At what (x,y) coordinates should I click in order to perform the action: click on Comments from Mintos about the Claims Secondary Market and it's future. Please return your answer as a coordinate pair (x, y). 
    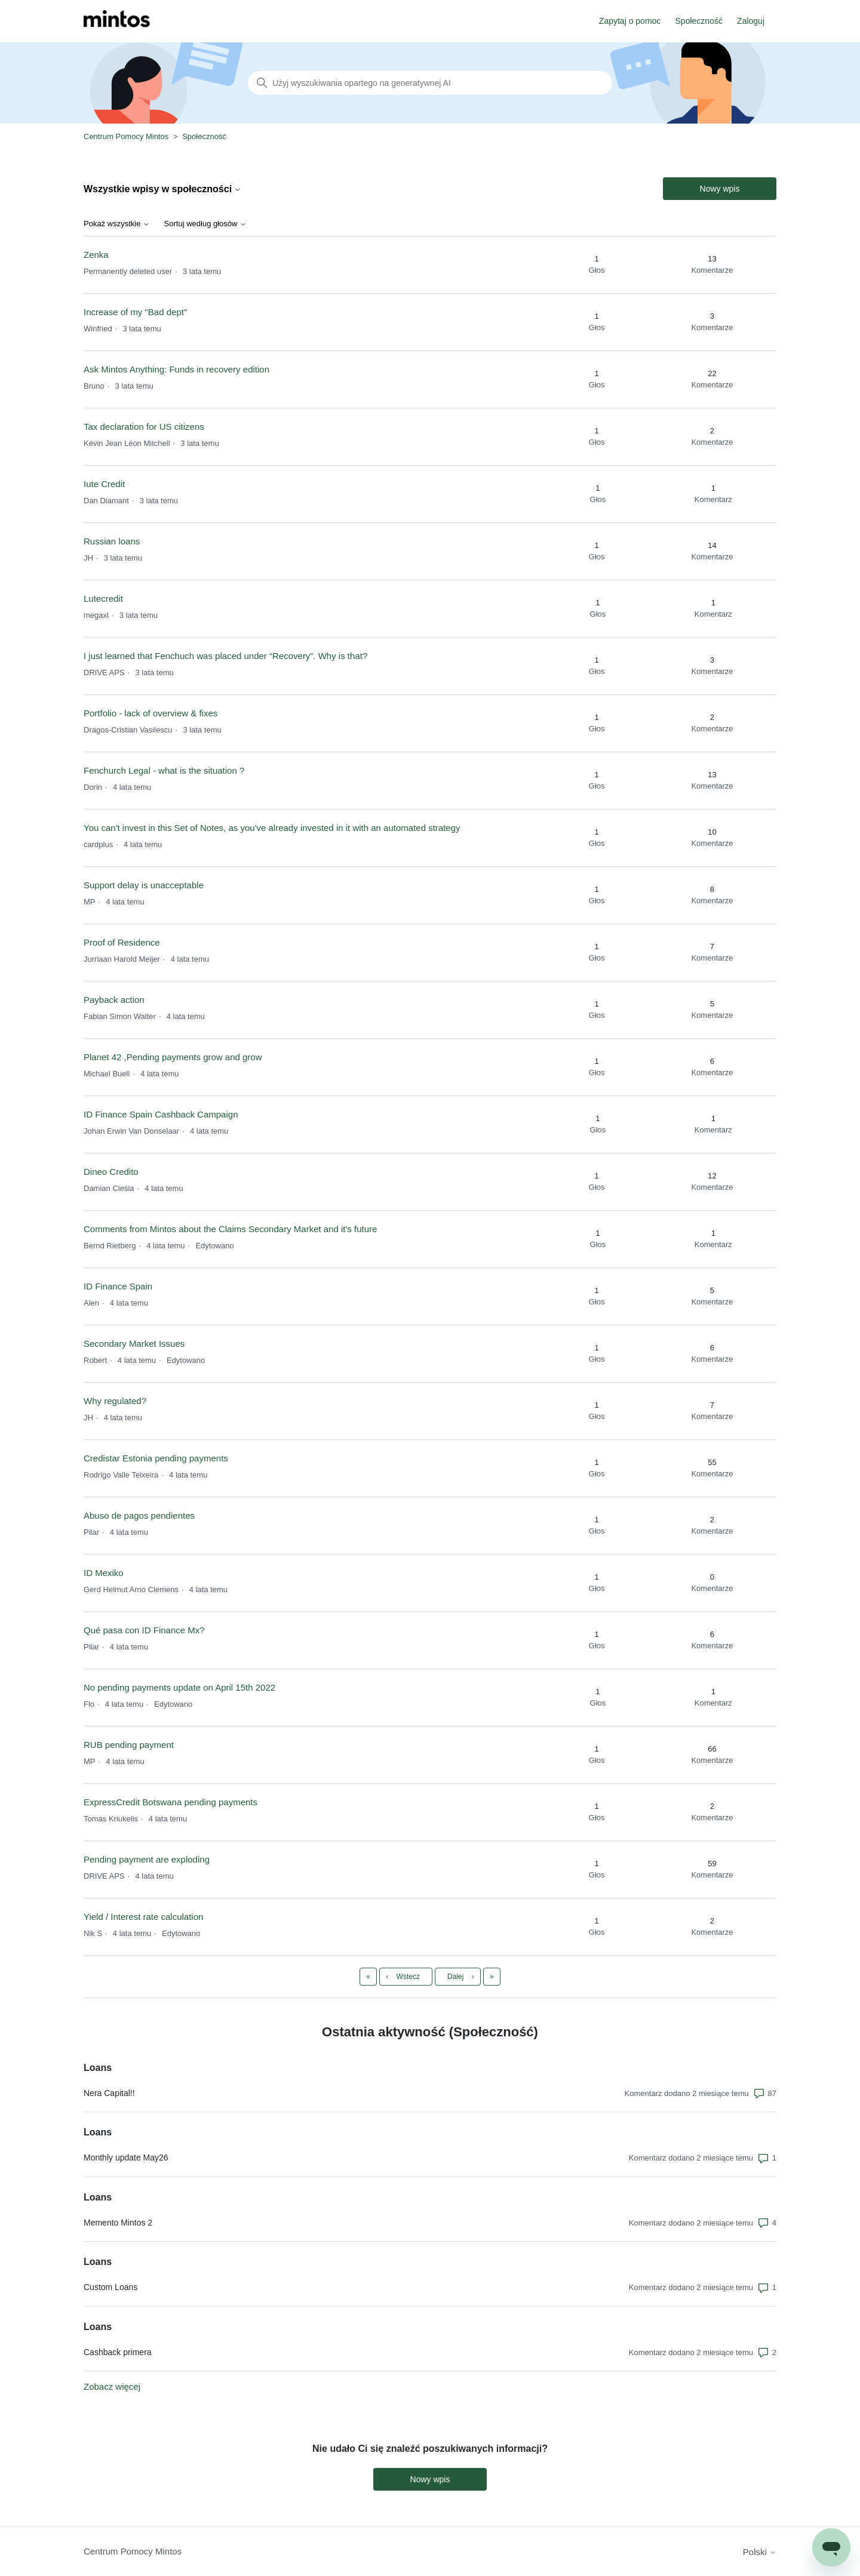
    Looking at the image, I should click on (230, 1229).